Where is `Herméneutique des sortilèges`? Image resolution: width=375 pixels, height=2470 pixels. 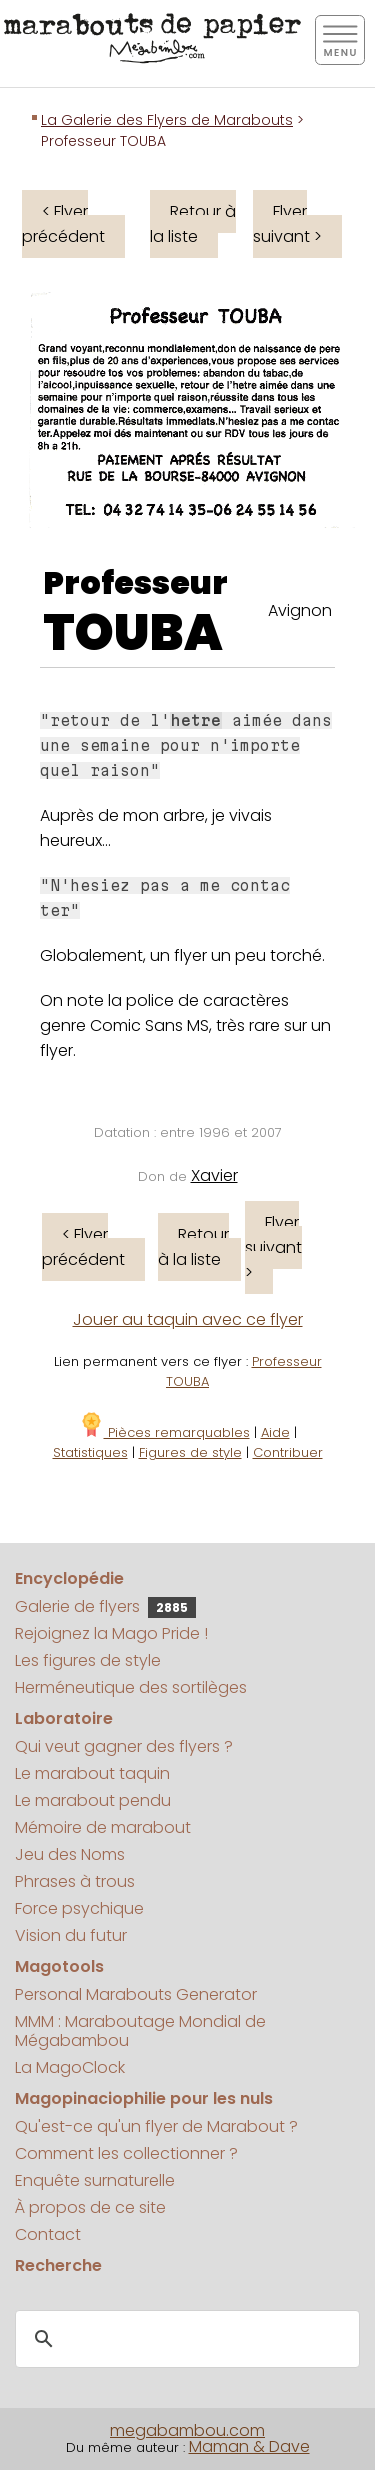 Herméneutique des sortilèges is located at coordinates (131, 1687).